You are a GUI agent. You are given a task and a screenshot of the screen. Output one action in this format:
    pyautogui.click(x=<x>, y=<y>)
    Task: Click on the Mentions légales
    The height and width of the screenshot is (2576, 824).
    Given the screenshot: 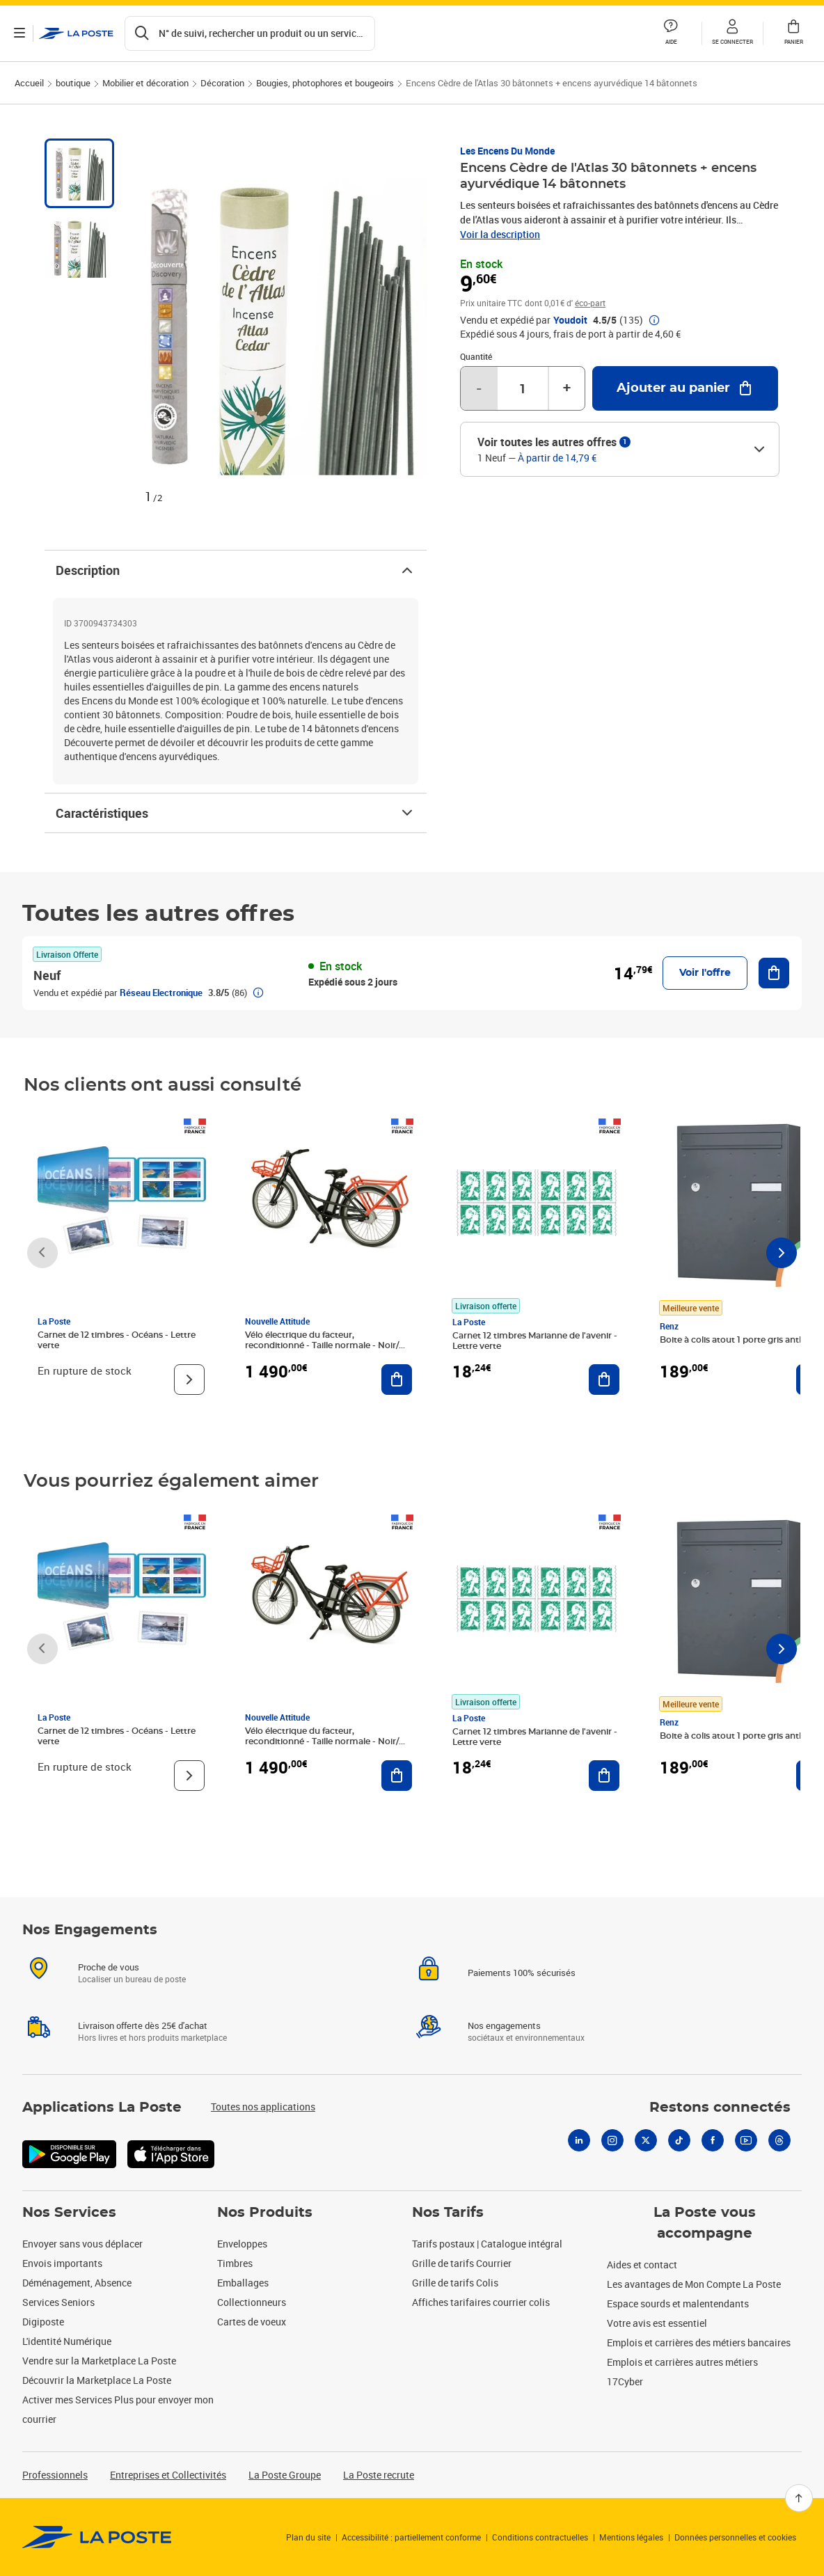 What is the action you would take?
    pyautogui.click(x=631, y=2537)
    